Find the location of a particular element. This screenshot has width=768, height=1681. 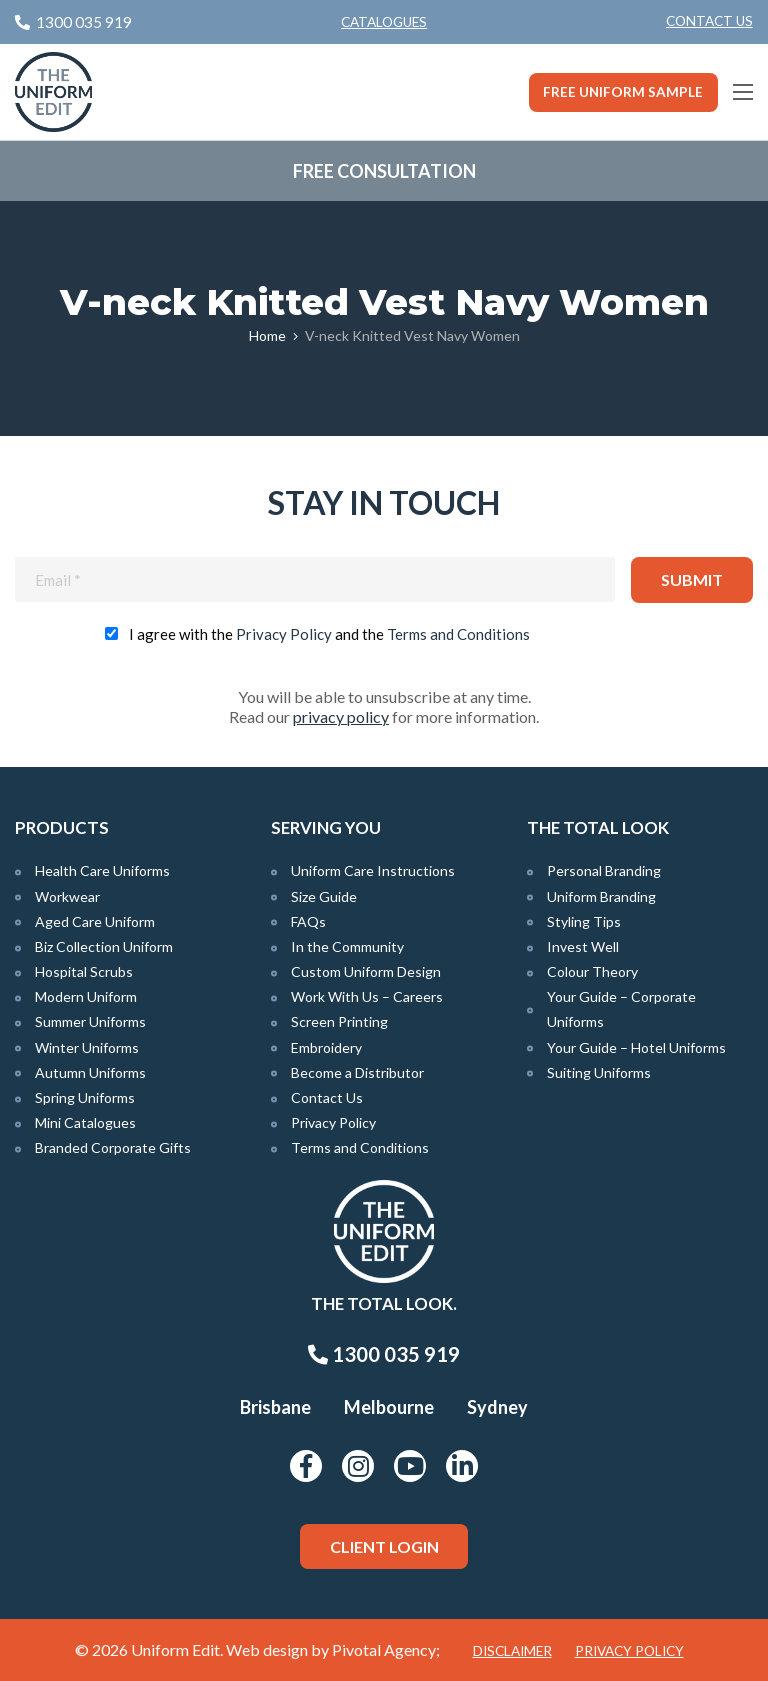

Pivotal Agency; is located at coordinates (386, 1649).